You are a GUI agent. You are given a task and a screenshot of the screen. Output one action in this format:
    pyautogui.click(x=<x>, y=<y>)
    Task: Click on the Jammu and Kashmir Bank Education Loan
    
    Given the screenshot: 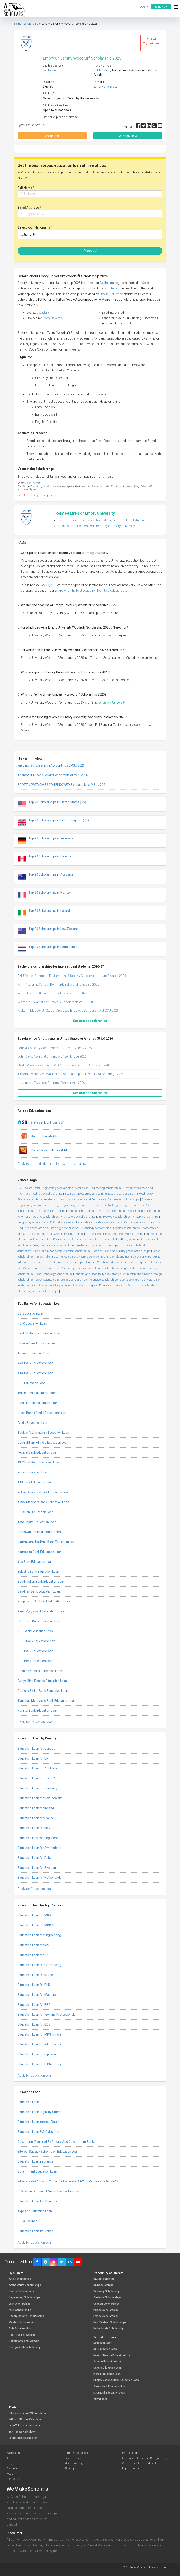 What is the action you would take?
    pyautogui.click(x=47, y=1542)
    